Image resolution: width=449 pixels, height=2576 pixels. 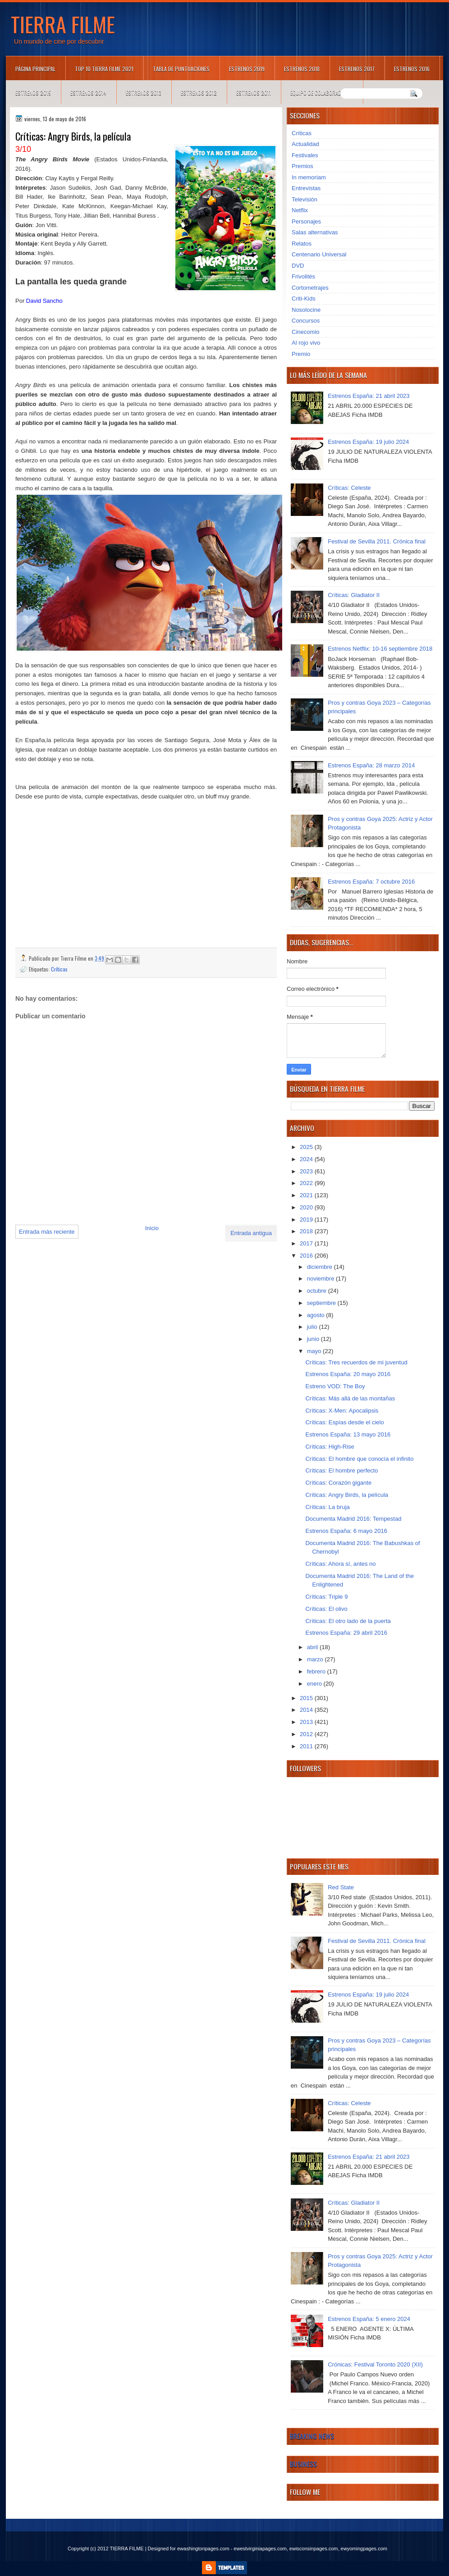 What do you see at coordinates (316, 1659) in the screenshot?
I see `marzo` at bounding box center [316, 1659].